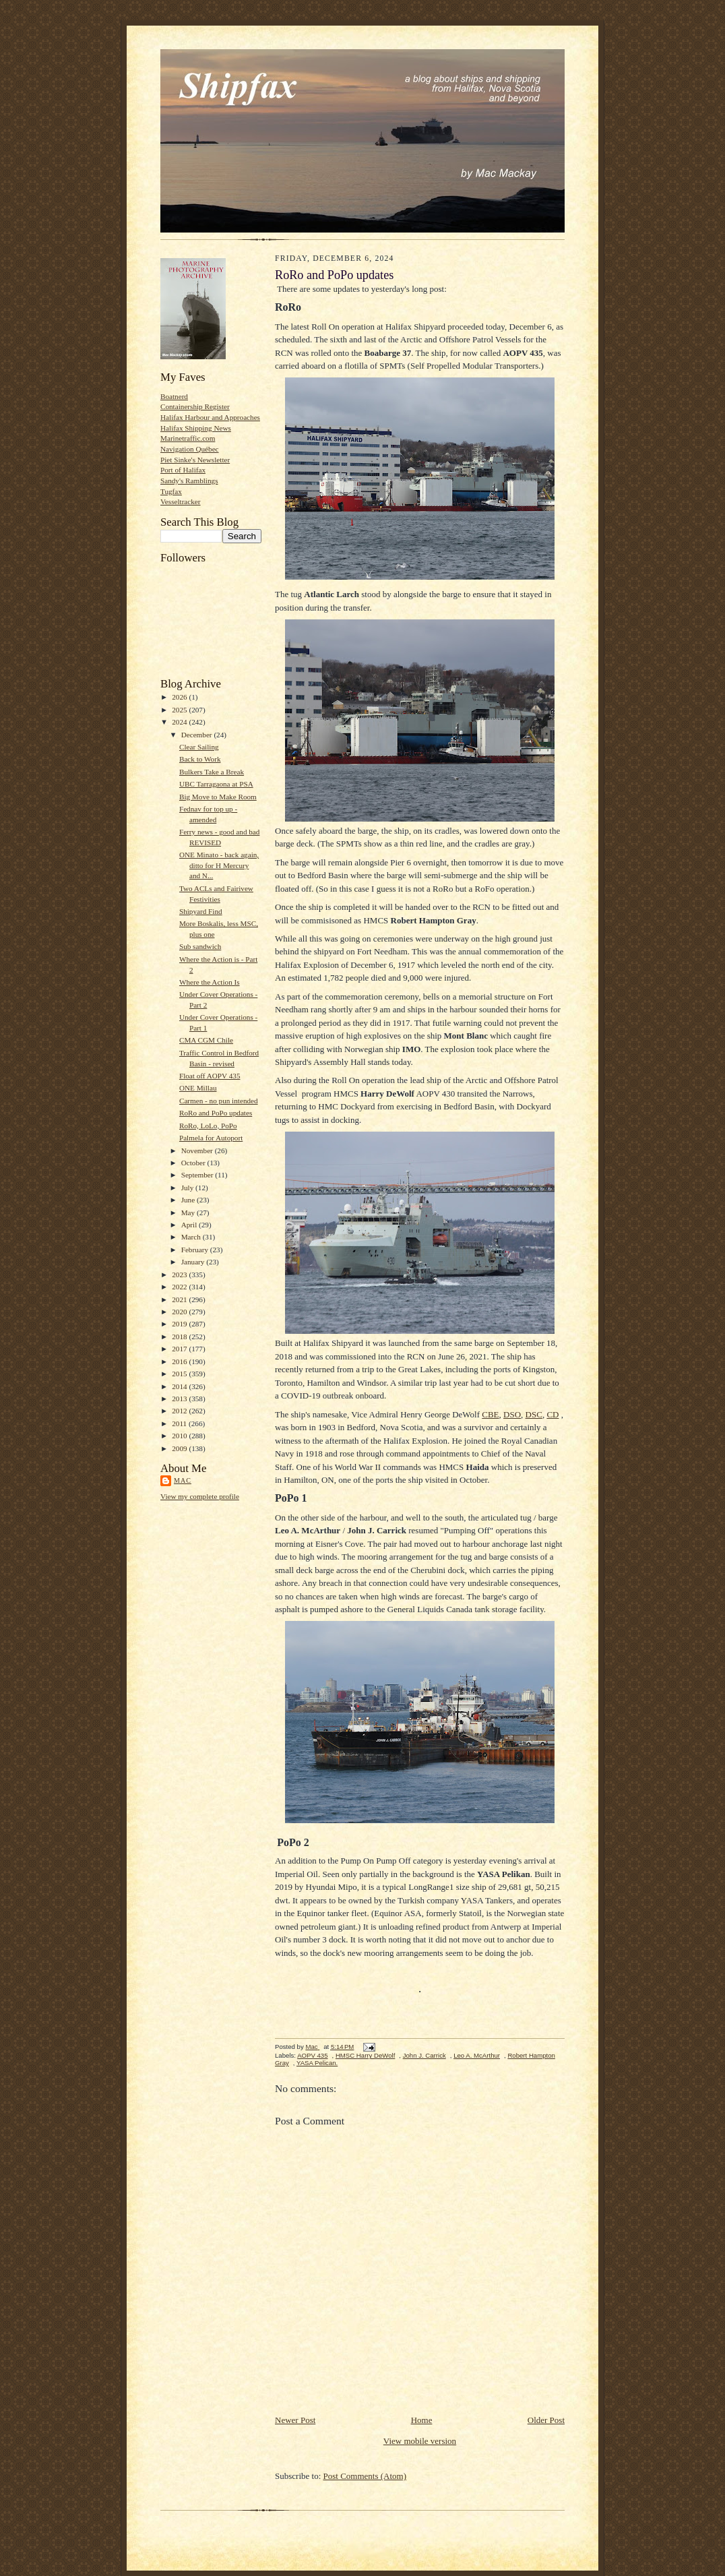 Image resolution: width=725 pixels, height=2576 pixels. I want to click on Piet Sinke's Newsletter, so click(195, 460).